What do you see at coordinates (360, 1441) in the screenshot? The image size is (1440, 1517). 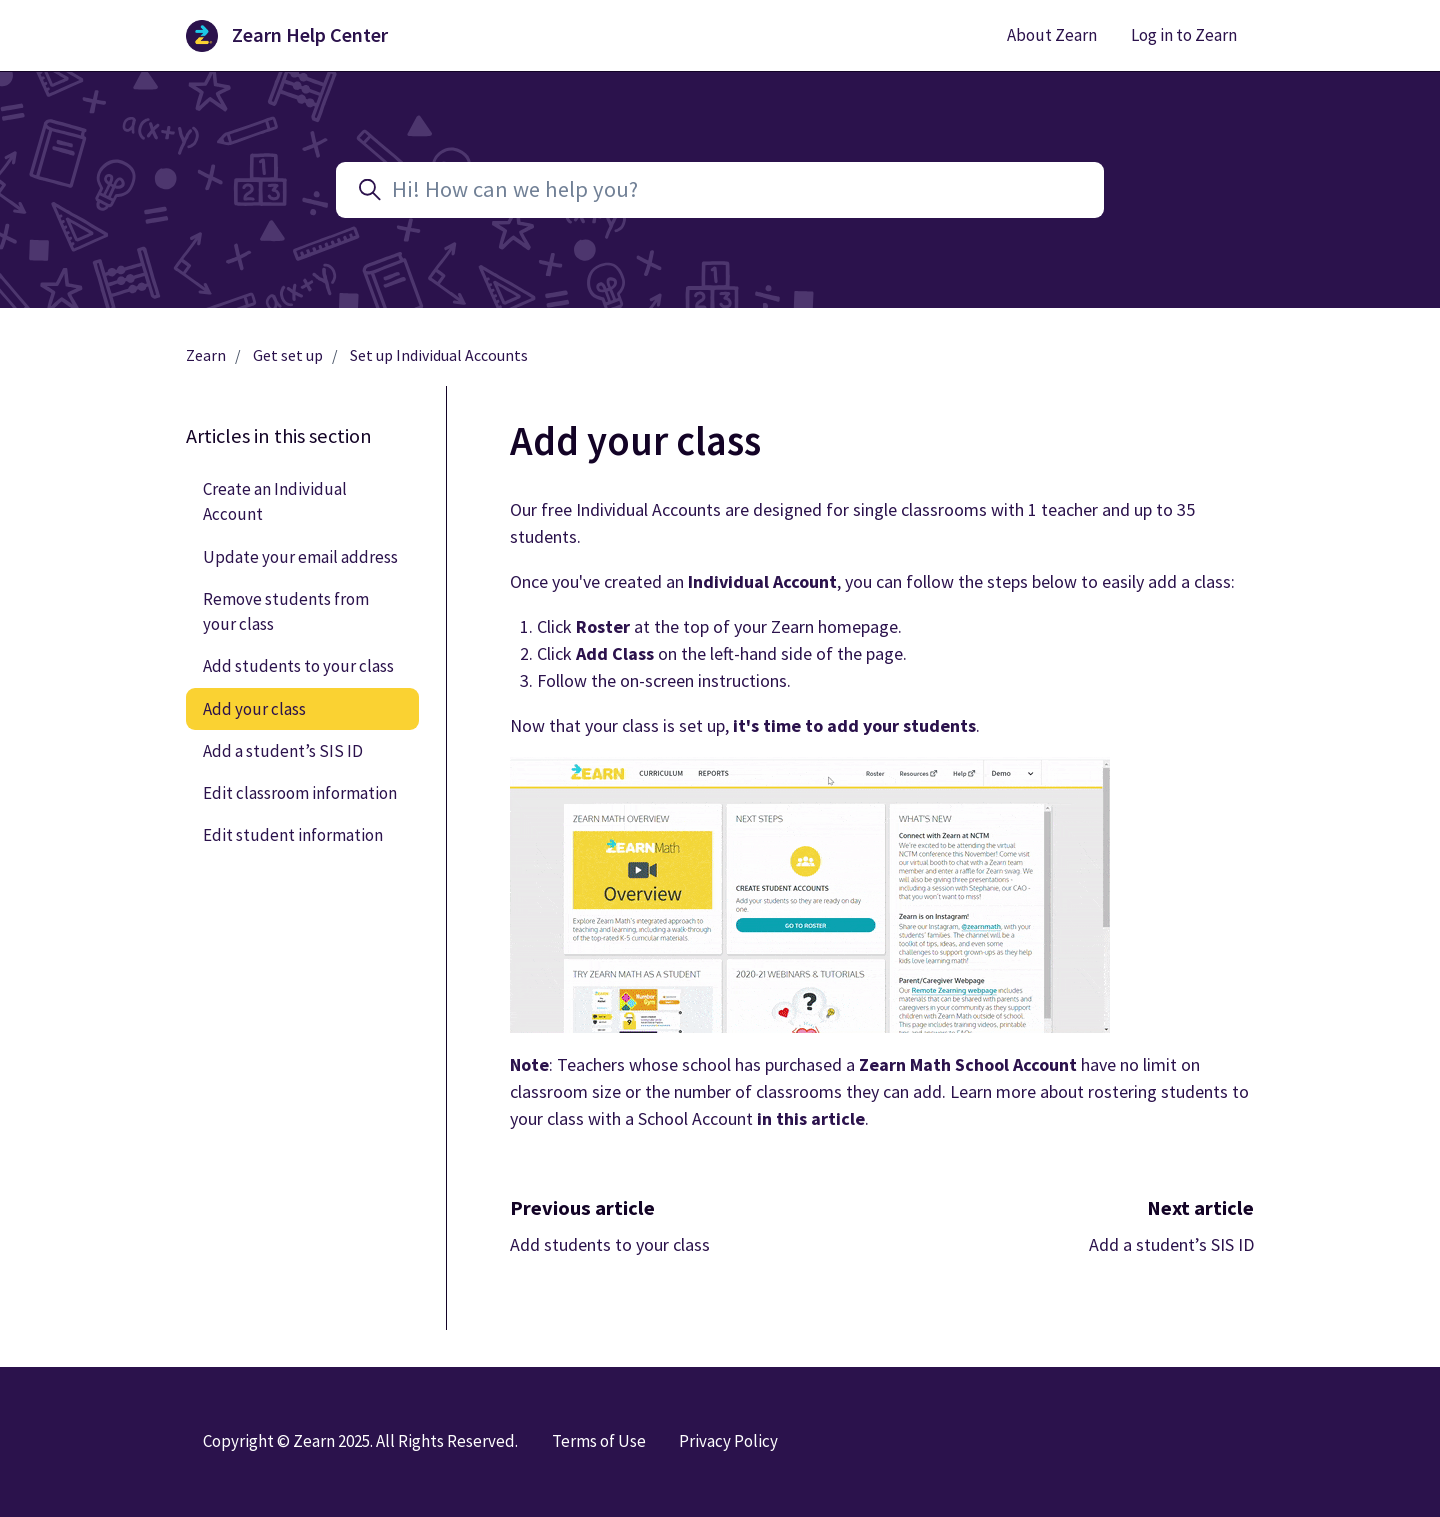 I see `Copyright © Zearn 2025. All Rights Reserved.` at bounding box center [360, 1441].